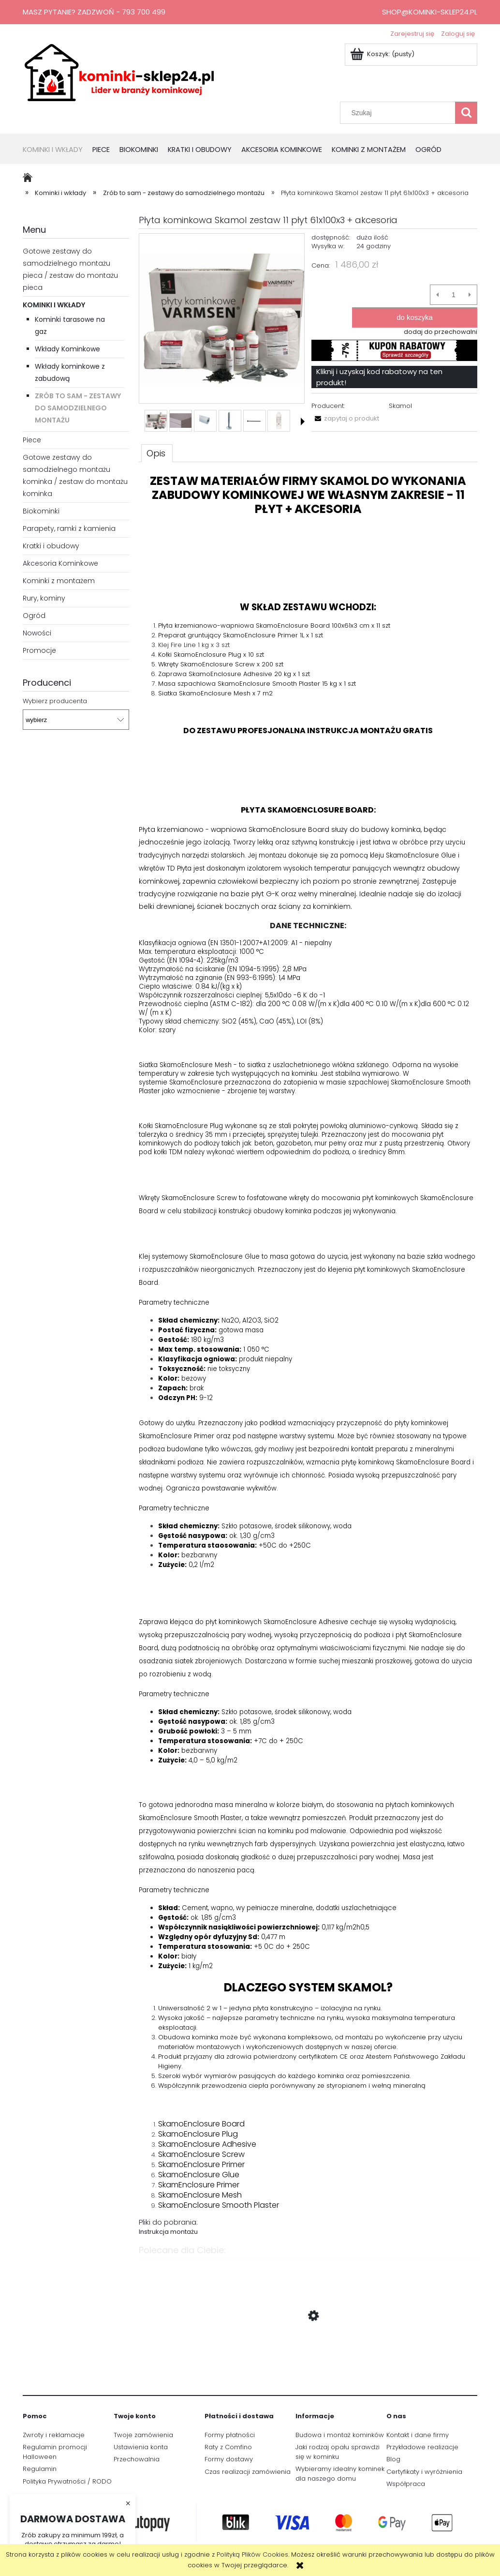 The height and width of the screenshot is (2576, 500). I want to click on Regulamin promocji Halloween, so click(55, 2451).